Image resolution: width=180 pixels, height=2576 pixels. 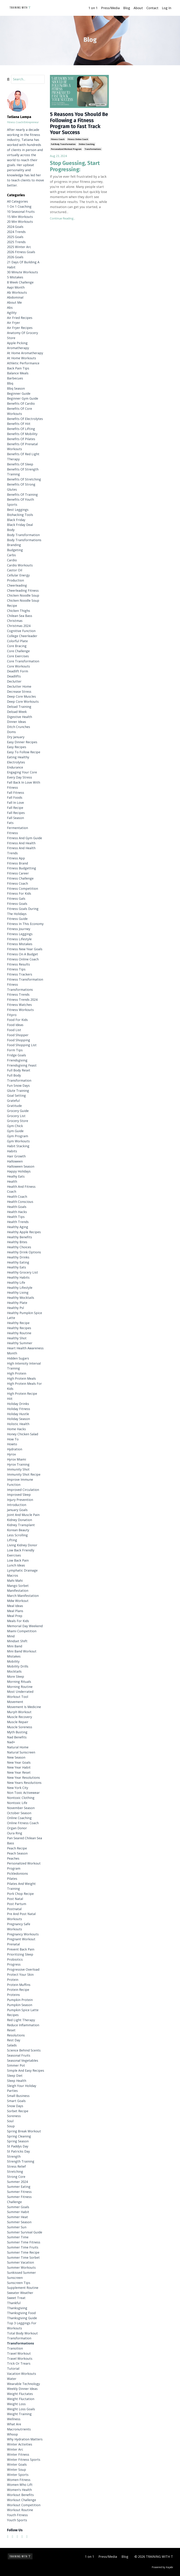 What do you see at coordinates (23, 2242) in the screenshot?
I see `summer time fitness` at bounding box center [23, 2242].